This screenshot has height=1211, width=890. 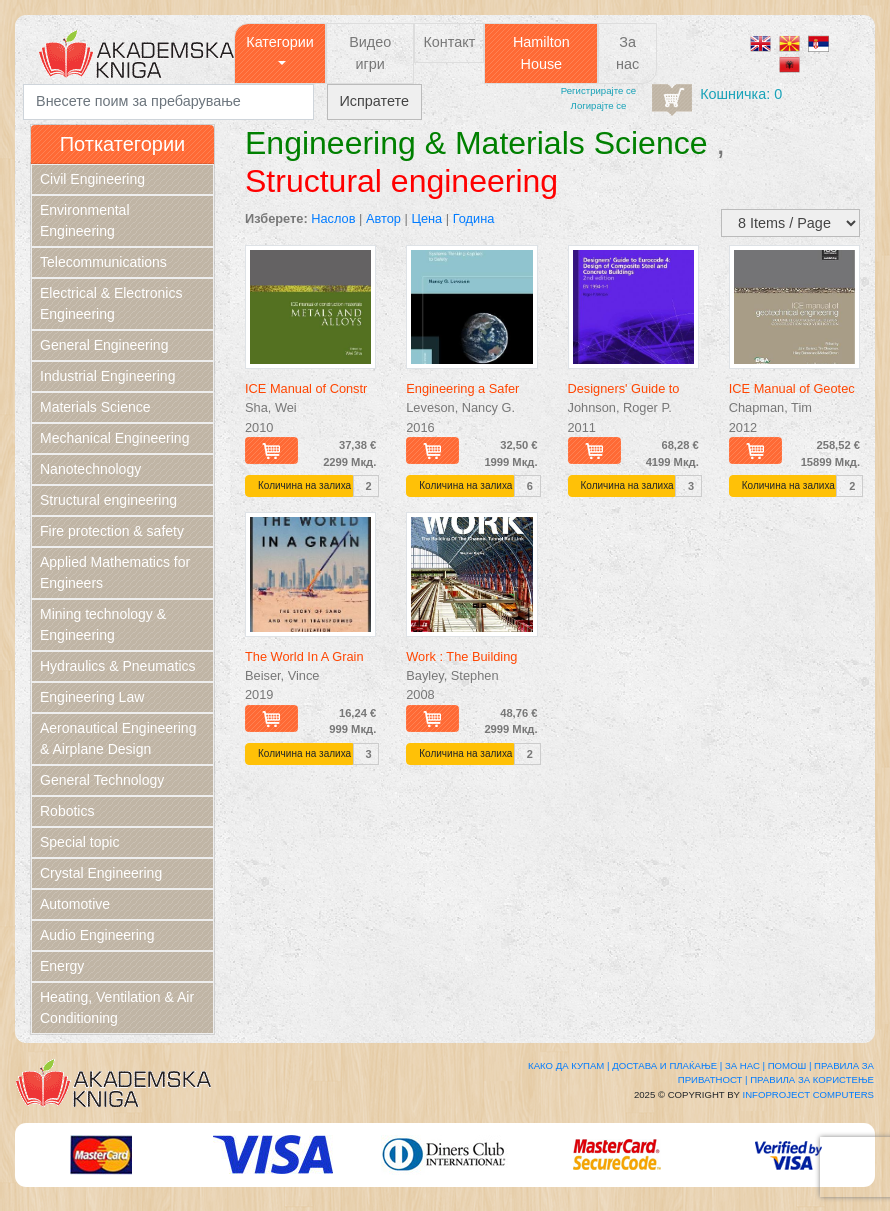 What do you see at coordinates (108, 500) in the screenshot?
I see `Structural engineering` at bounding box center [108, 500].